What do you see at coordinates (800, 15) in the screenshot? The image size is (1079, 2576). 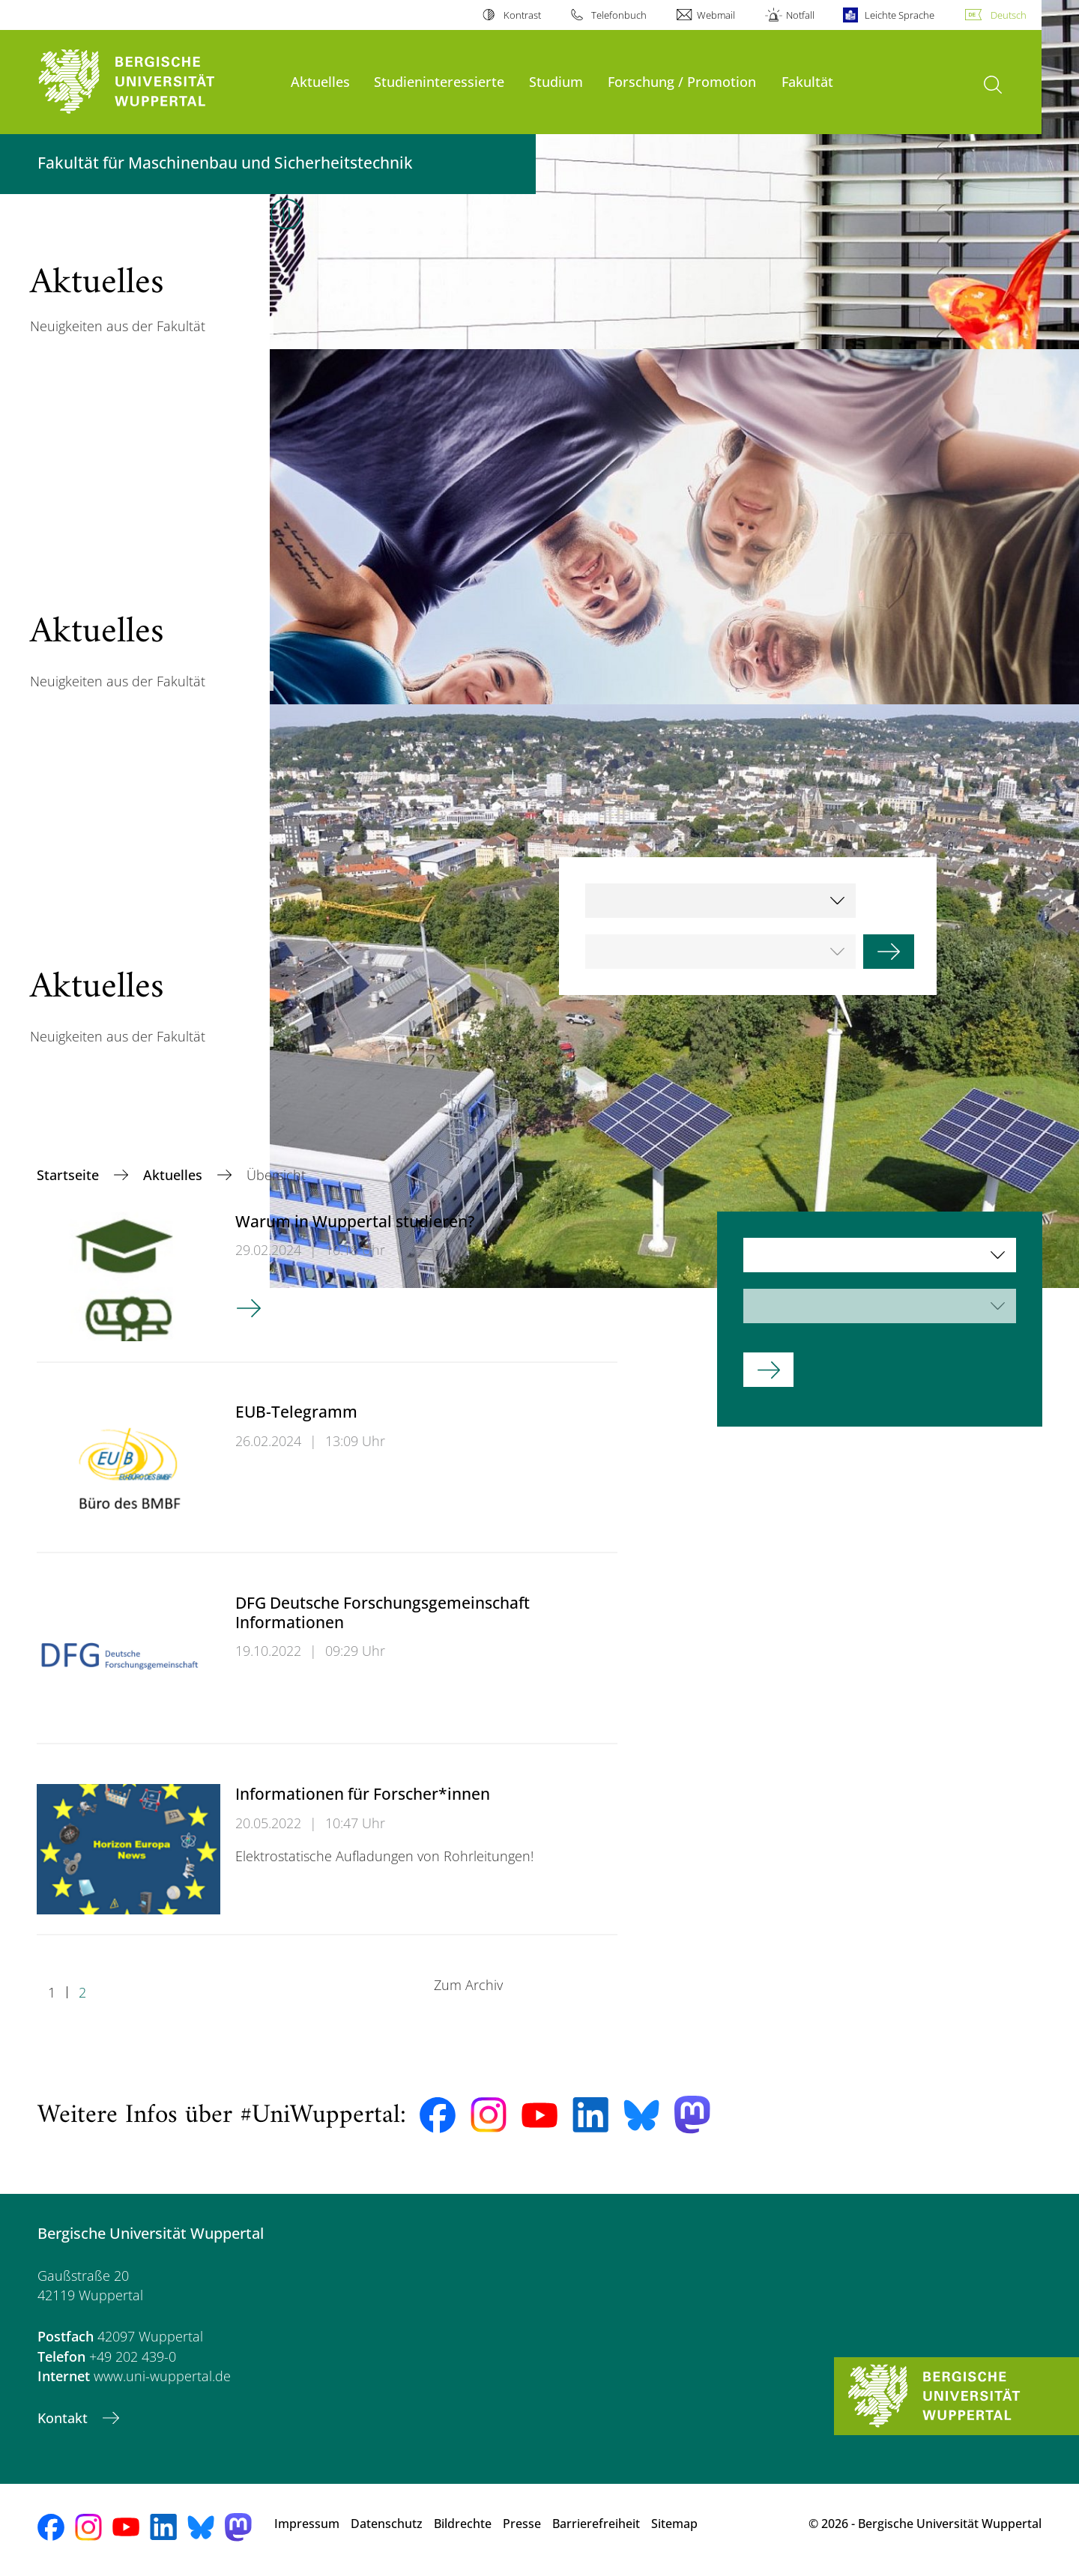 I see `Notfall` at bounding box center [800, 15].